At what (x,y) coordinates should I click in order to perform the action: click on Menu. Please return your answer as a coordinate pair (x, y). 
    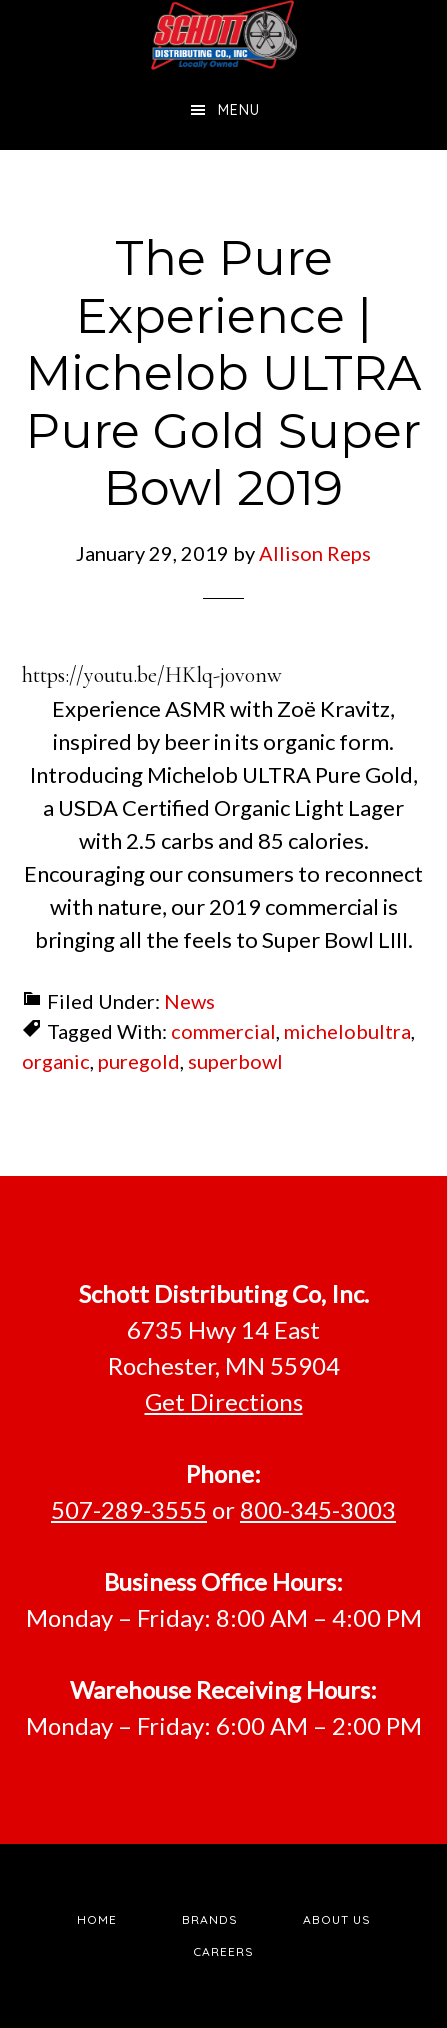
    Looking at the image, I should click on (239, 110).